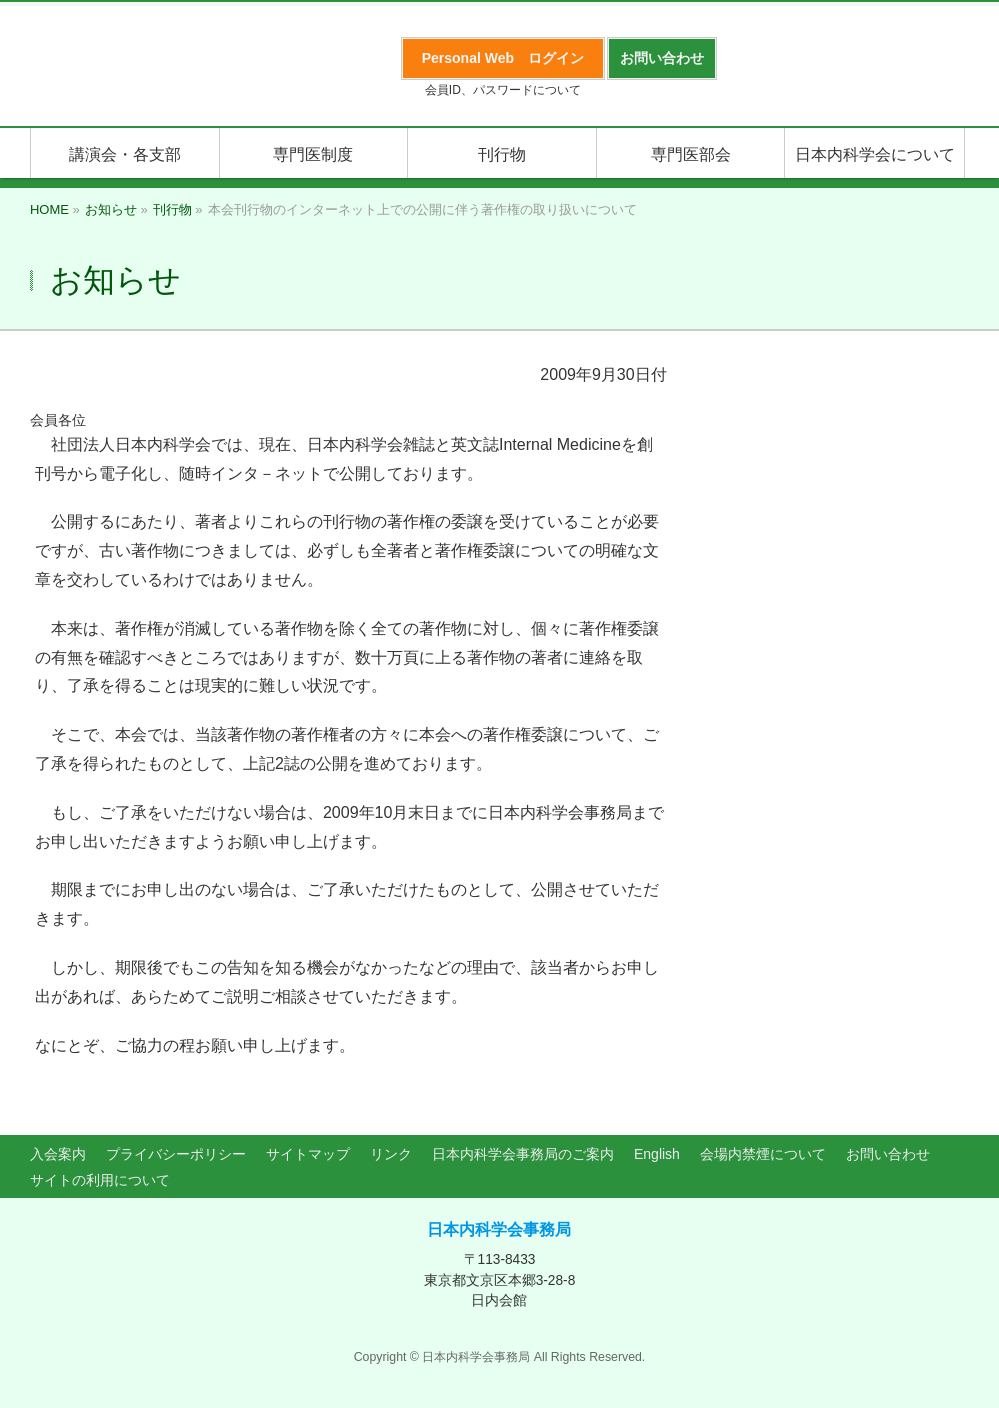 The image size is (999, 1408). I want to click on 日本内科学会事務局のご案内, so click(523, 1154).